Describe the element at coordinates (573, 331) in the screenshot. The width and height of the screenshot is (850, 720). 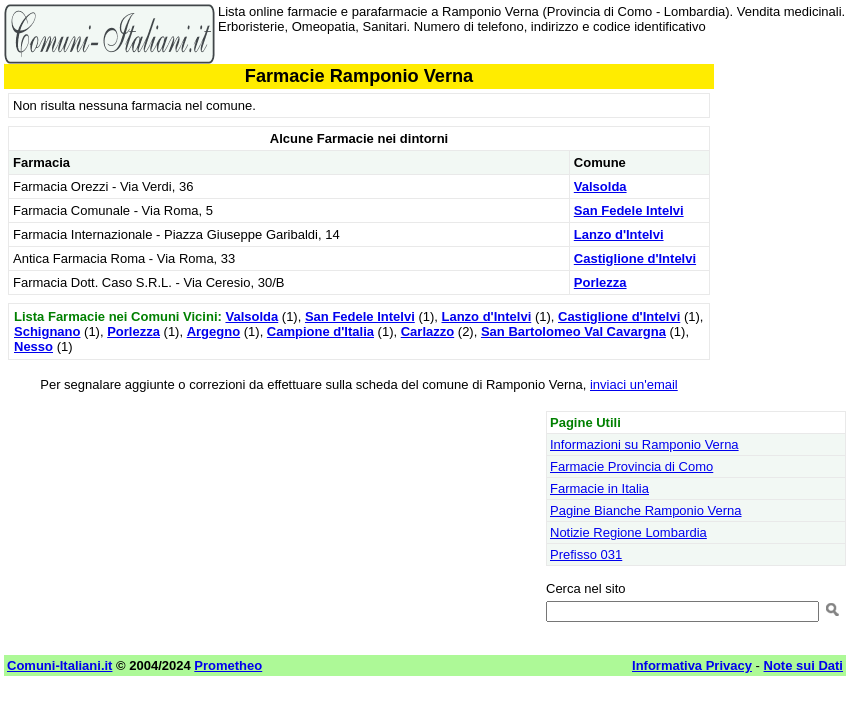
I see `San Bartolomeo Val Cavargna` at that location.